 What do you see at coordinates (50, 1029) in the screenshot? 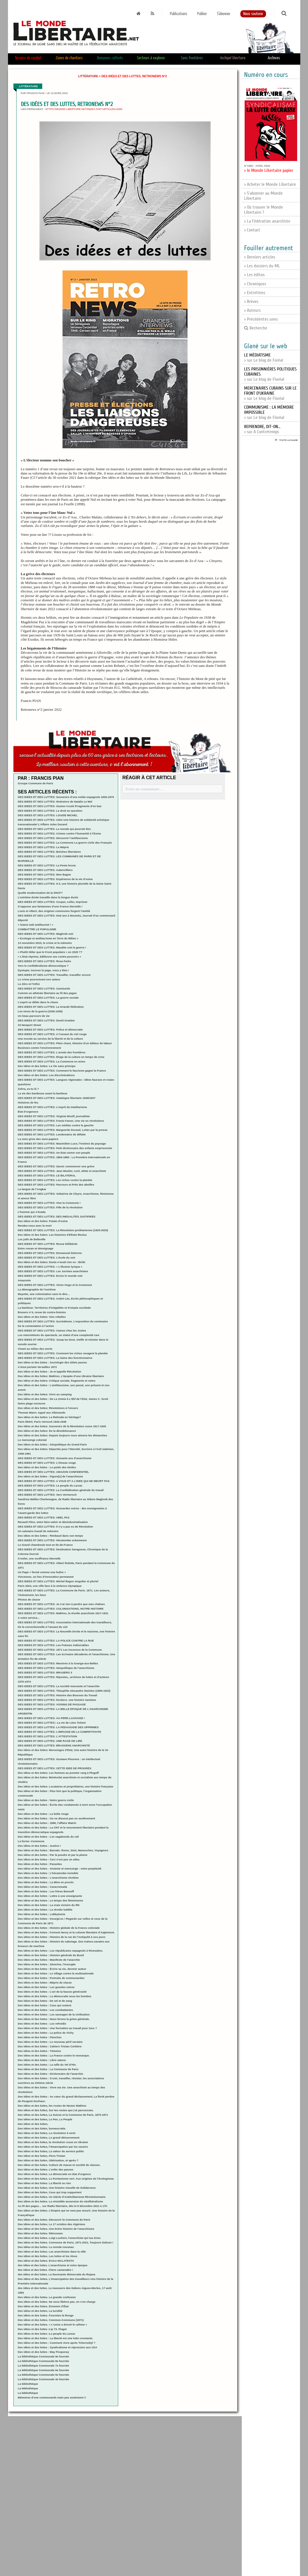
I see `DES IDEES ET DES LUTTES: Police et démocratie` at bounding box center [50, 1029].